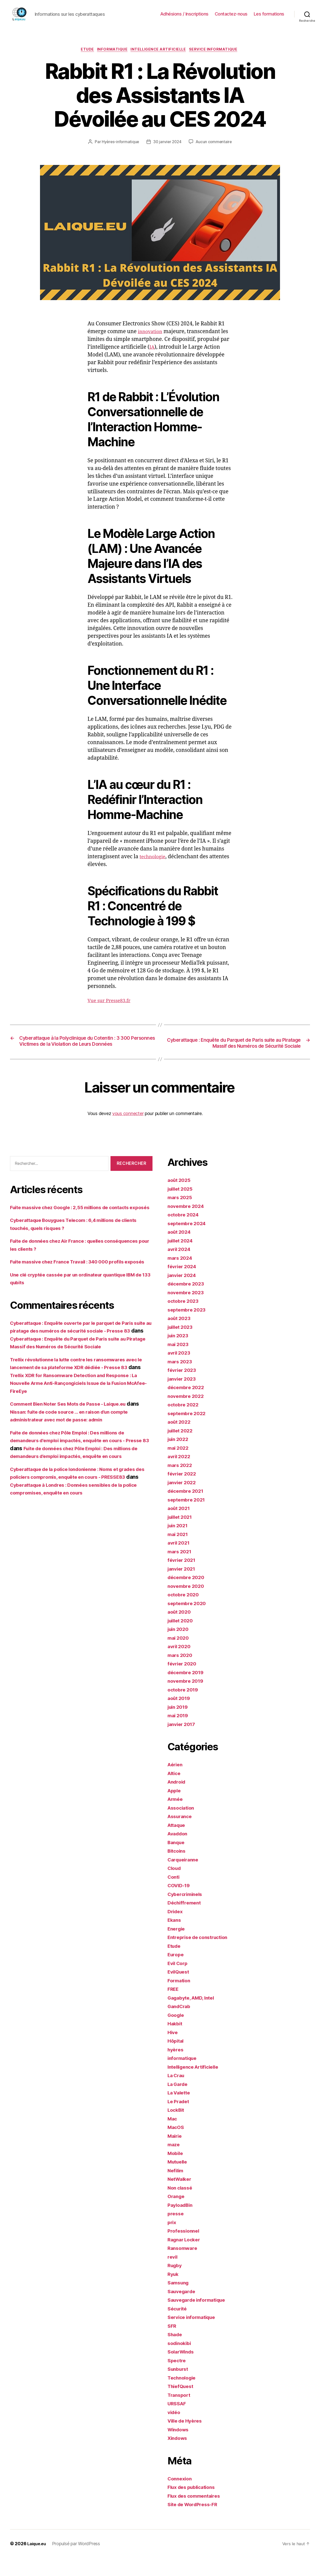  I want to click on juillet 2025, so click(182, 1207).